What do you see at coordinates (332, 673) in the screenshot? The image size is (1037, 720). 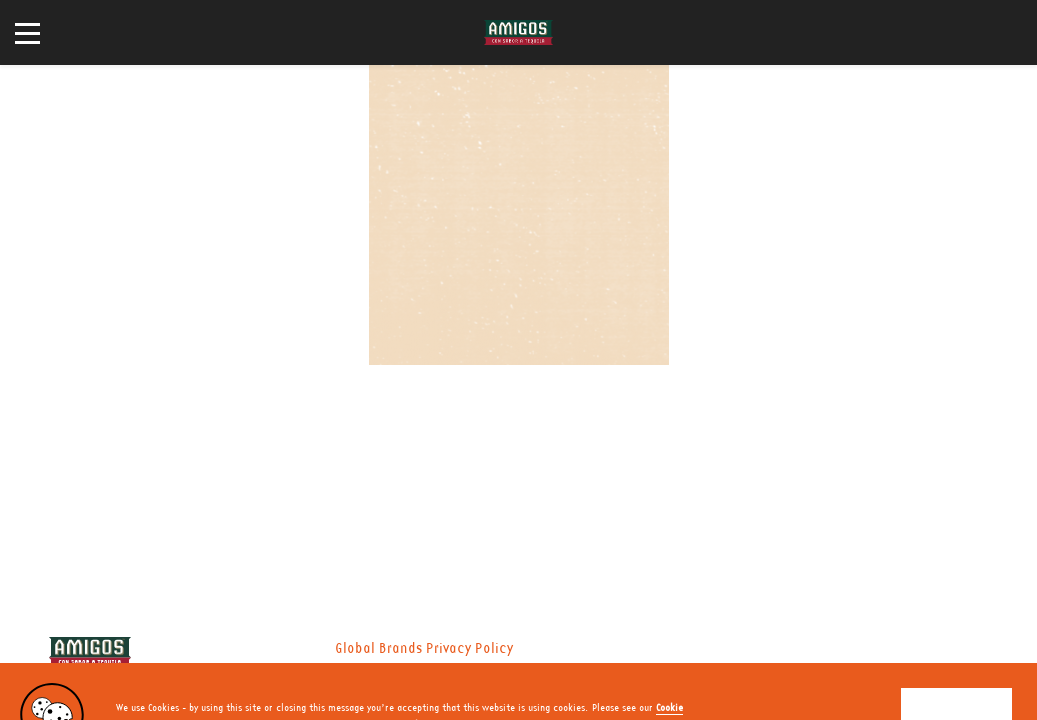 I see `Nutritional Information` at bounding box center [332, 673].